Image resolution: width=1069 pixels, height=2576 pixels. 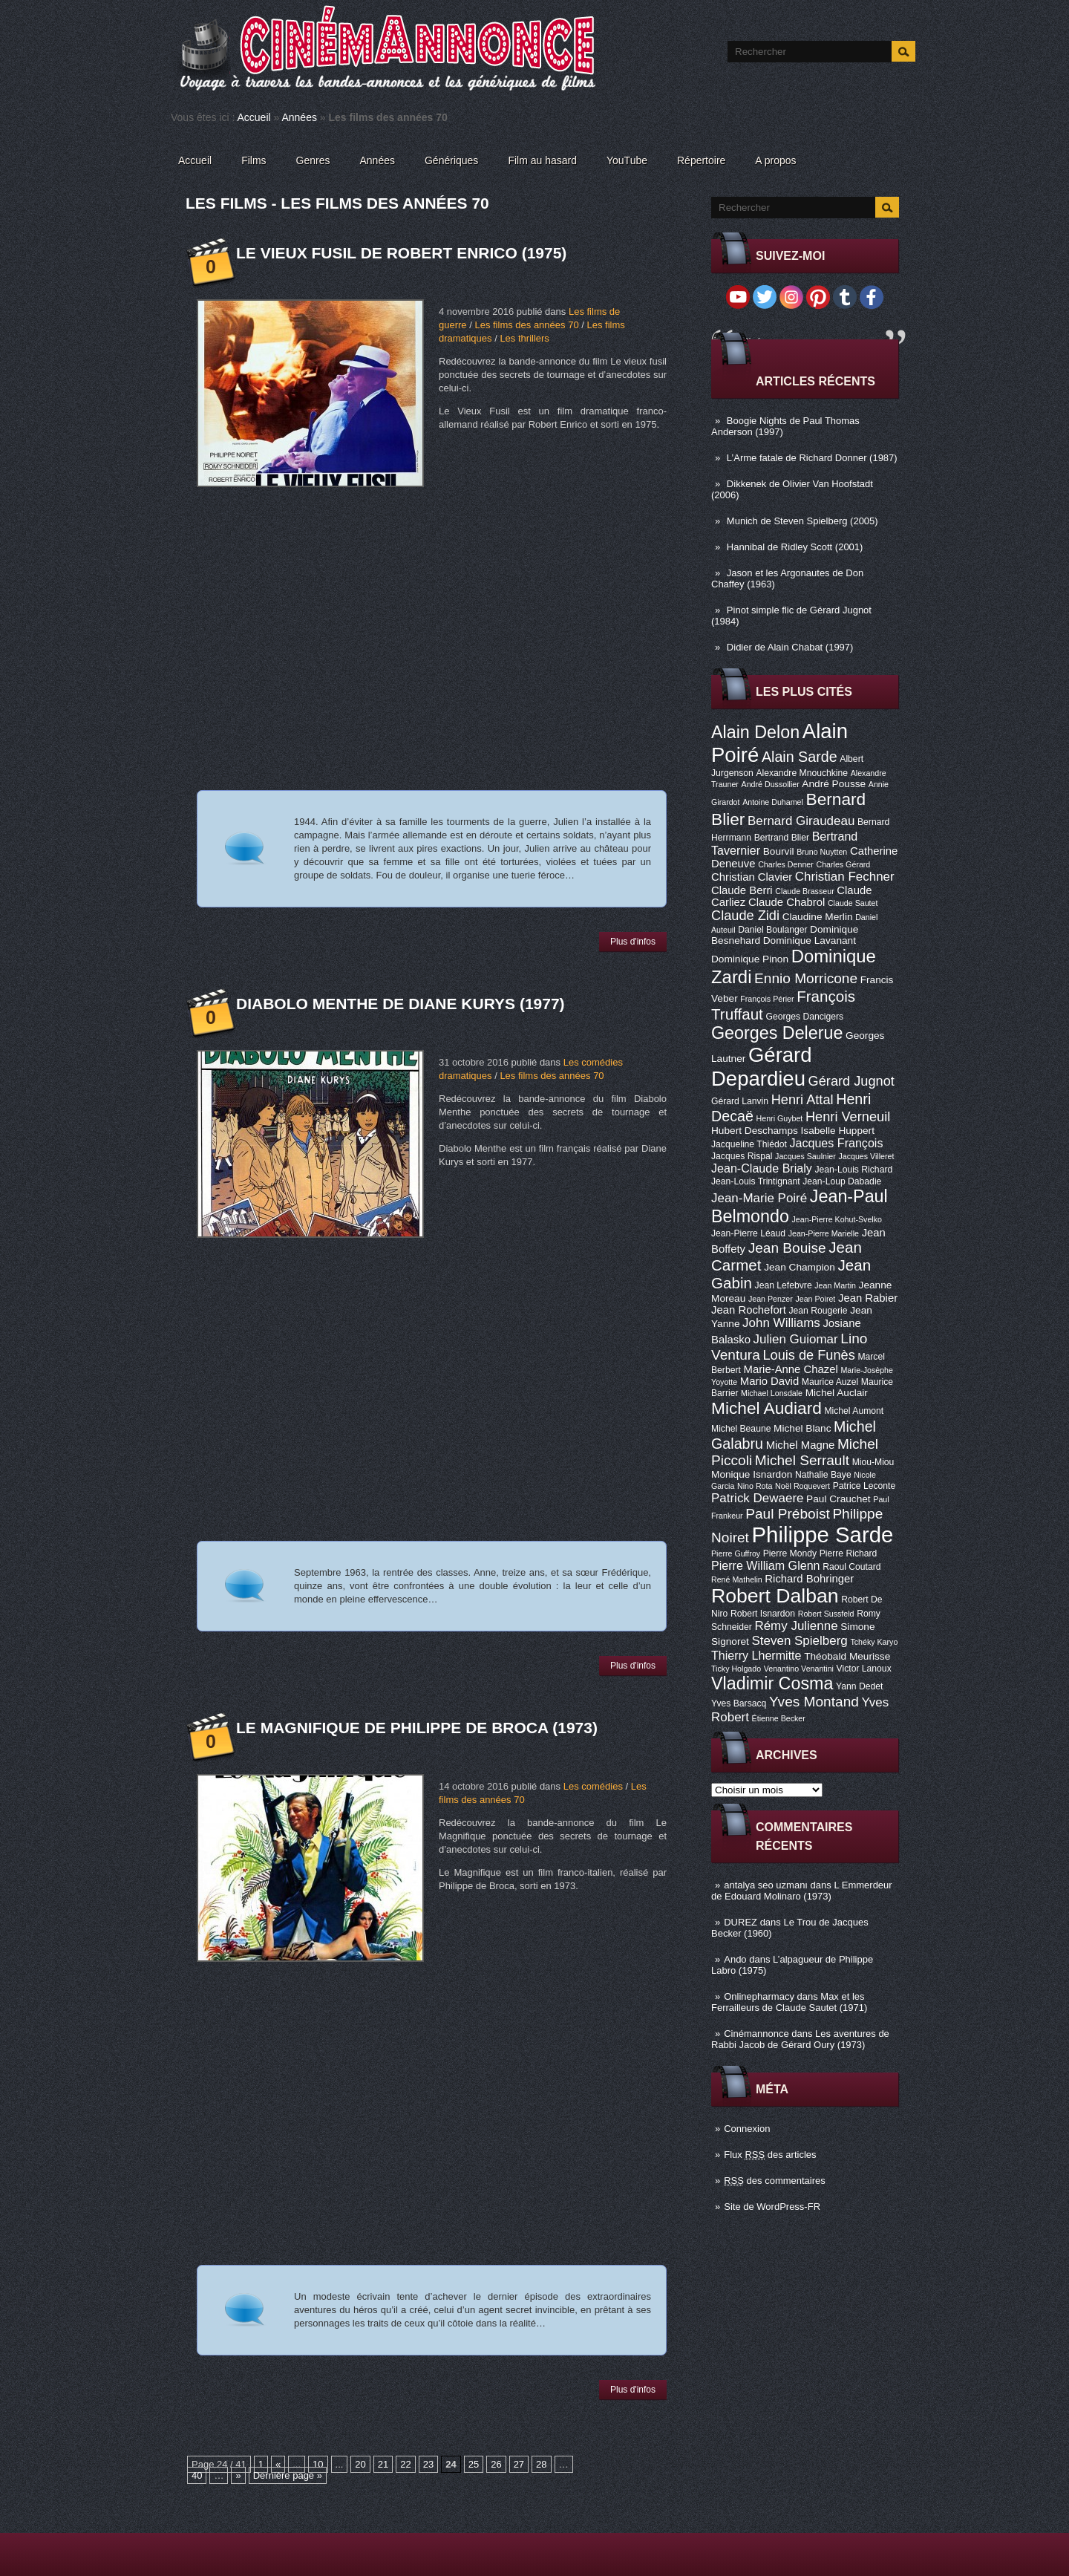 What do you see at coordinates (836, 1143) in the screenshot?
I see `Jacques François` at bounding box center [836, 1143].